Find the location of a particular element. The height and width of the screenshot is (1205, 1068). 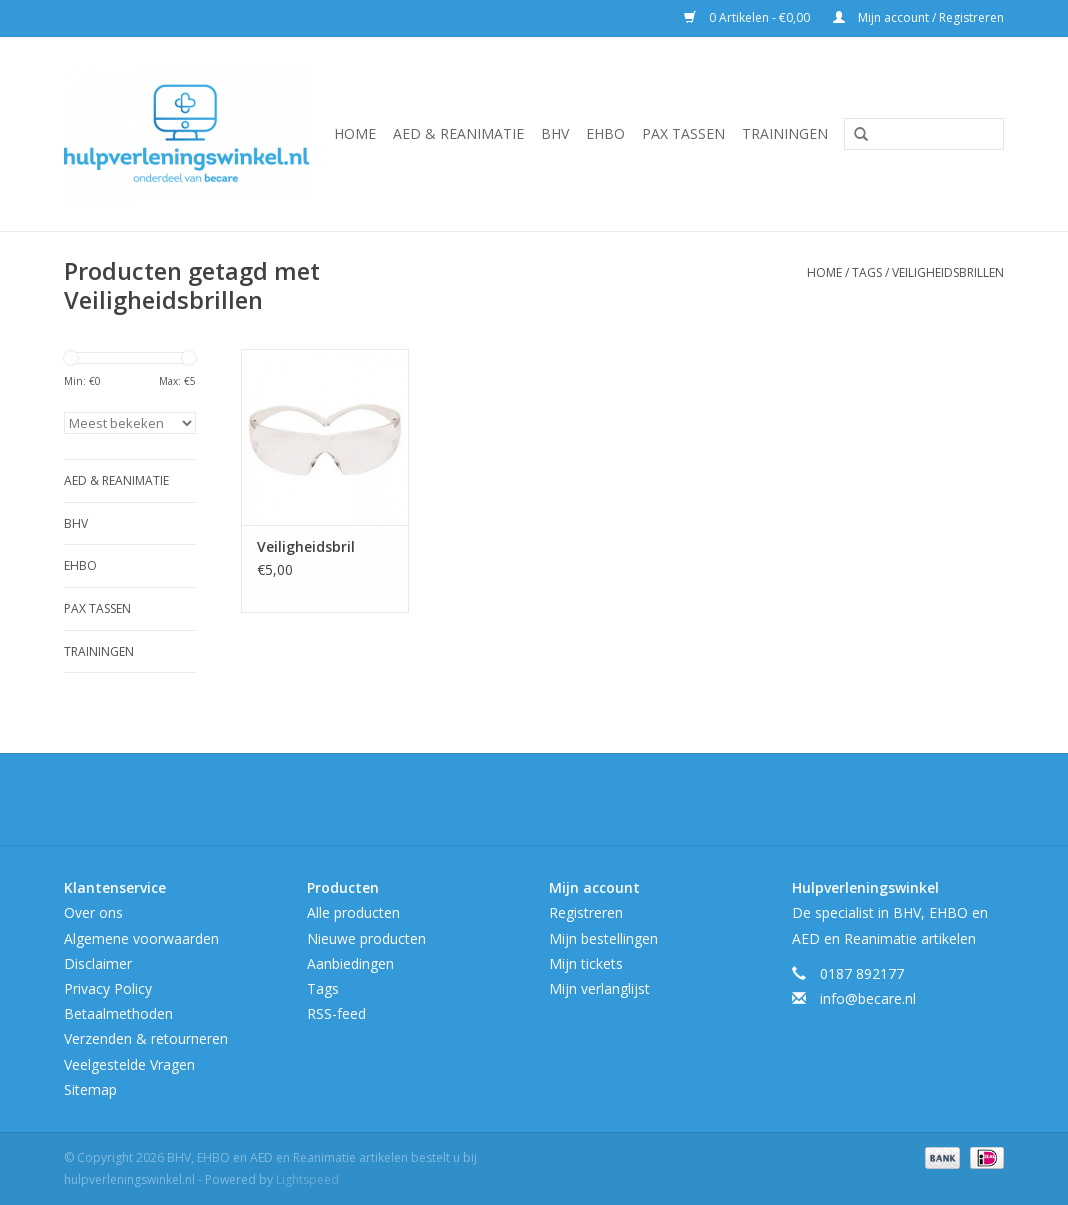

RSS-feed is located at coordinates (336, 1013).